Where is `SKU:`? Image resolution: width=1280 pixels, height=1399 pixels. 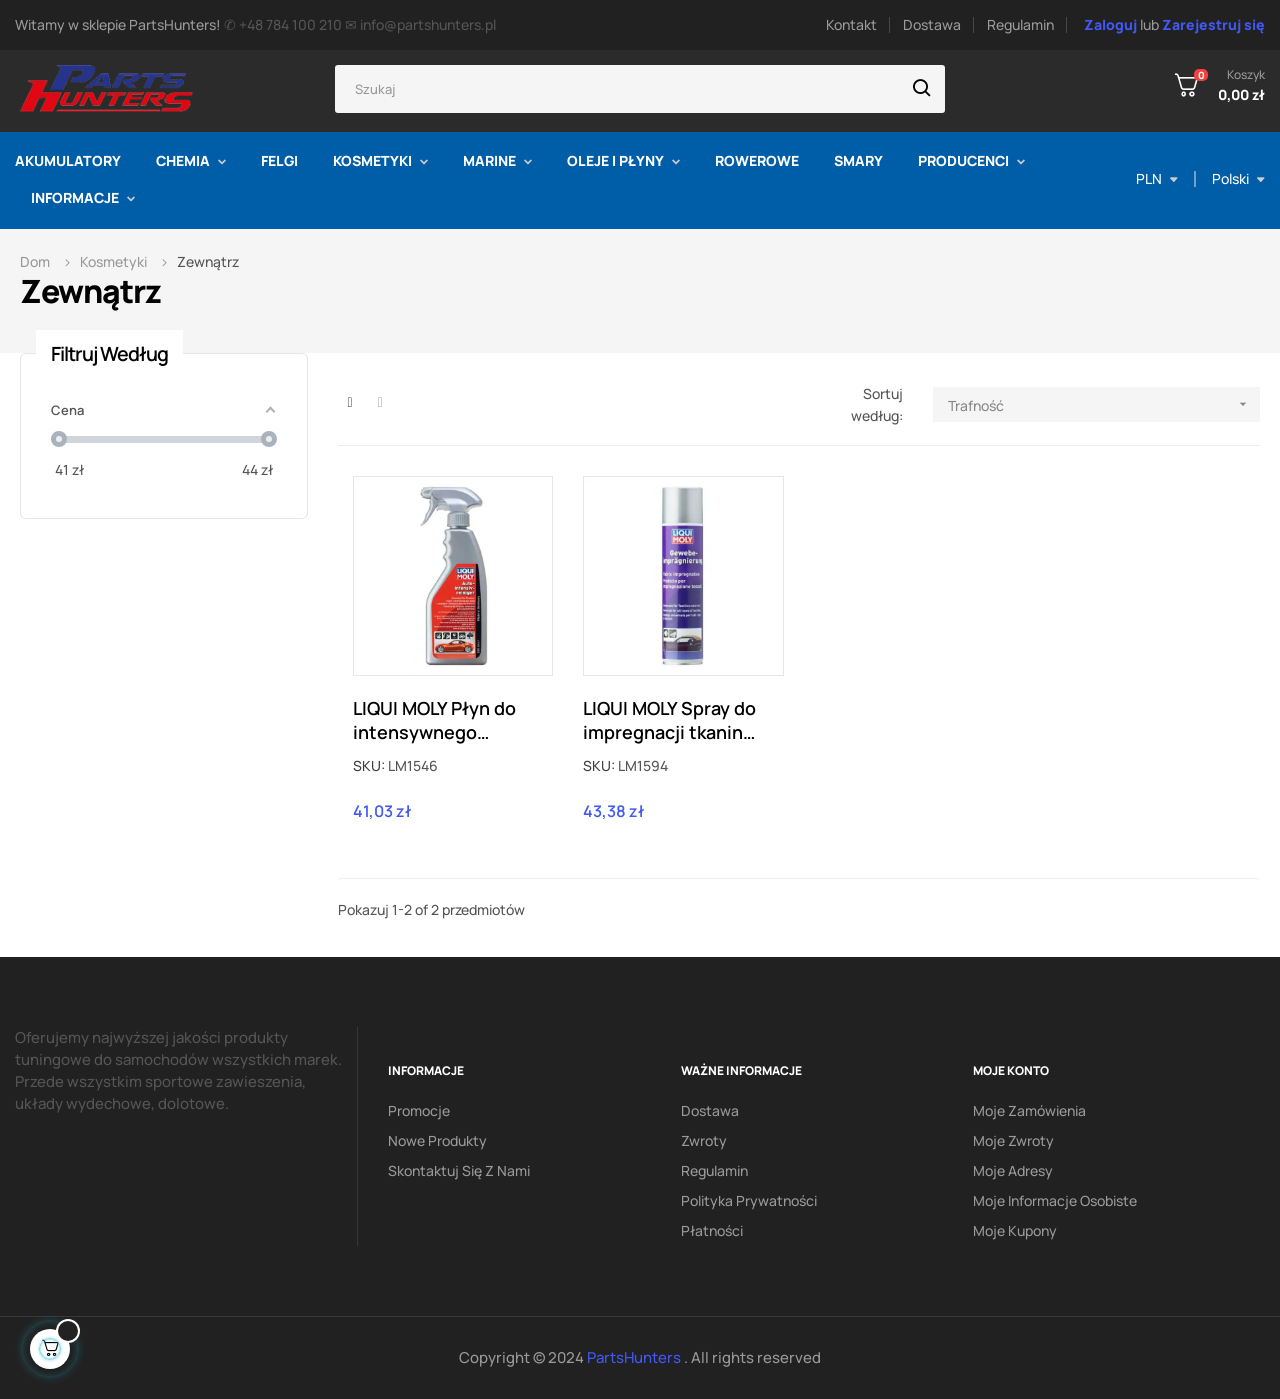
SKU: is located at coordinates (369, 765).